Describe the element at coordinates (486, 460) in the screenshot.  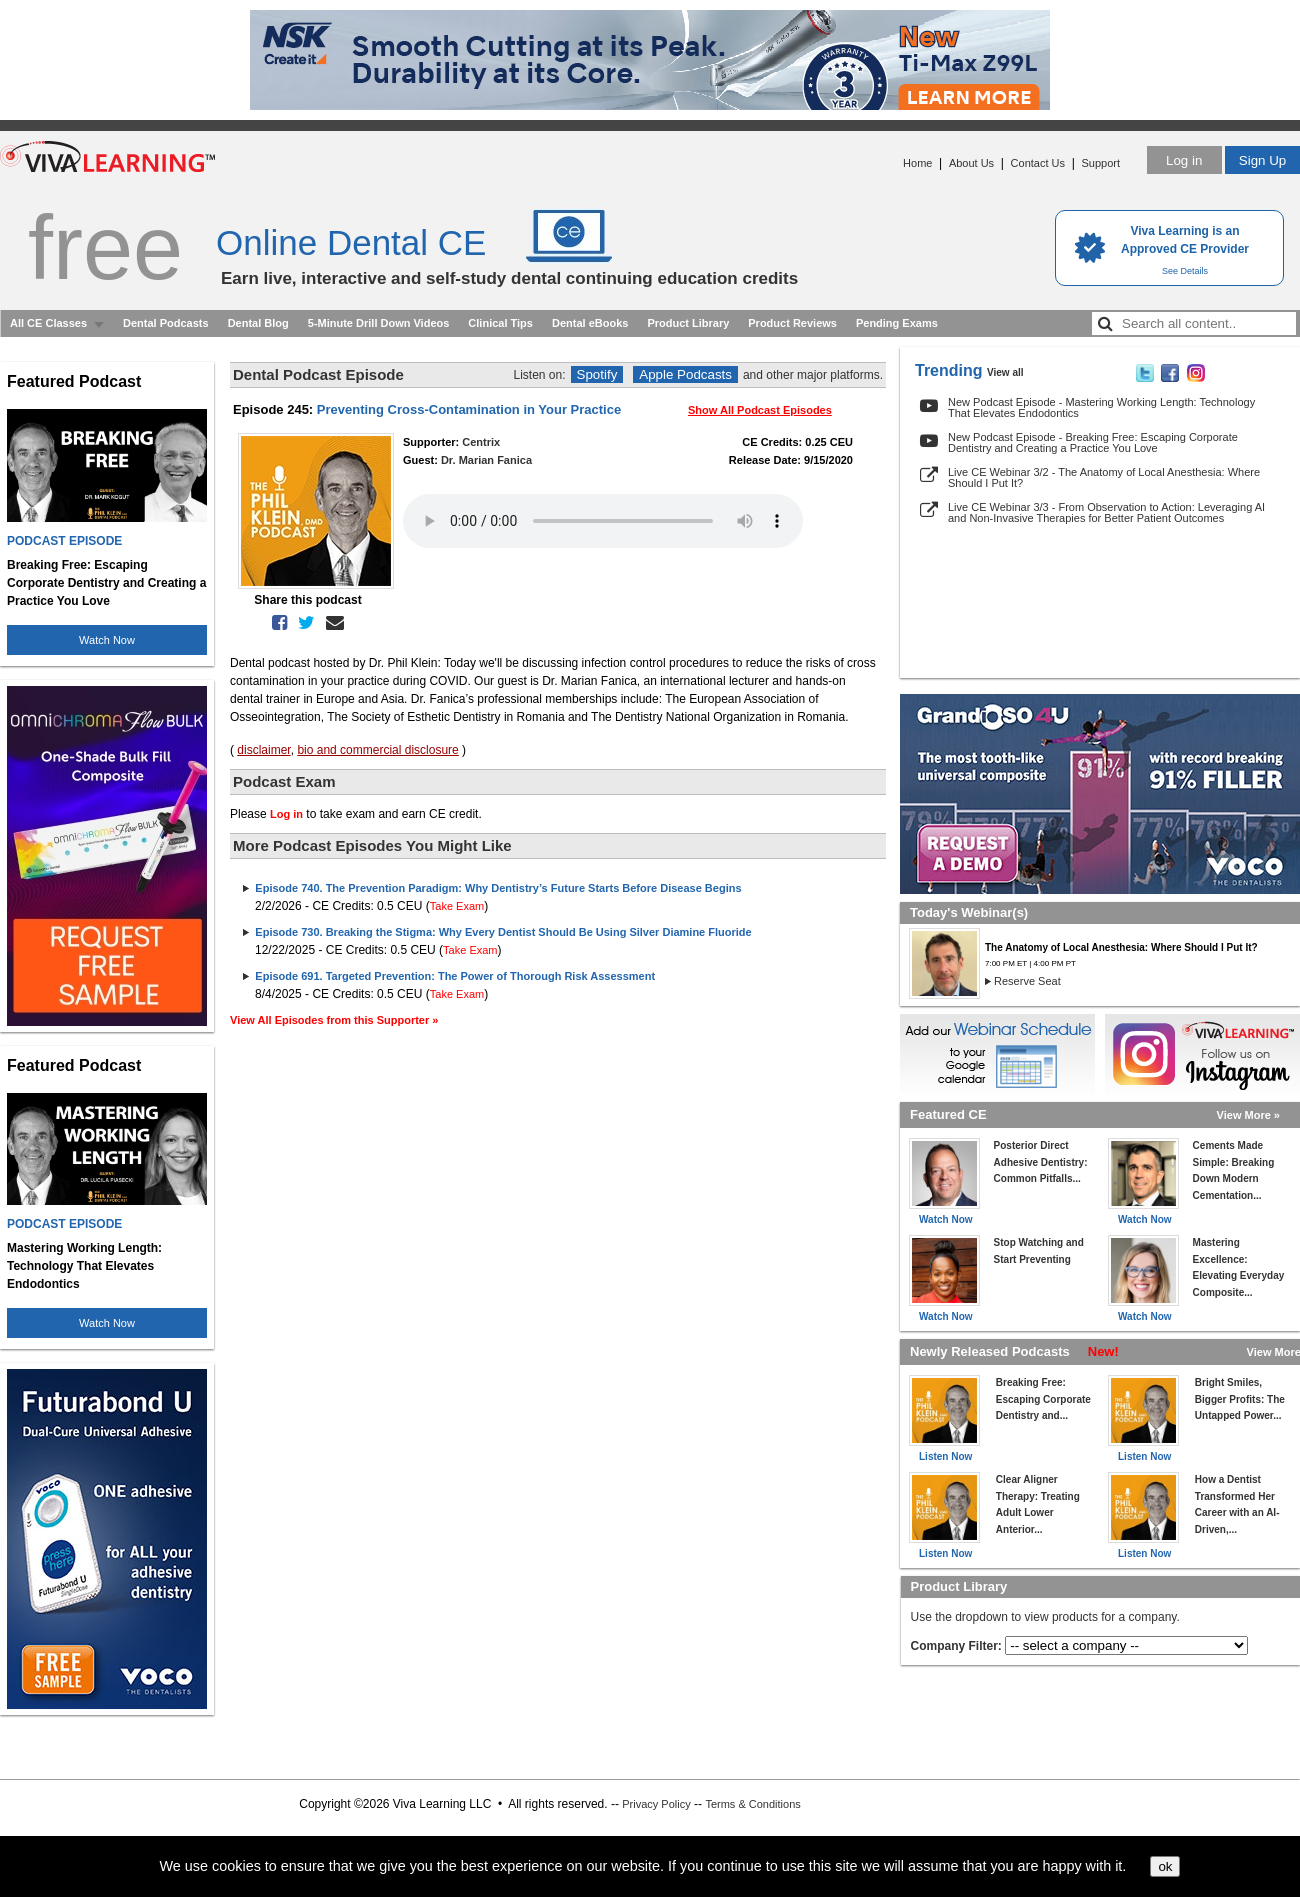
I see `Dr. Marian Fanica` at that location.